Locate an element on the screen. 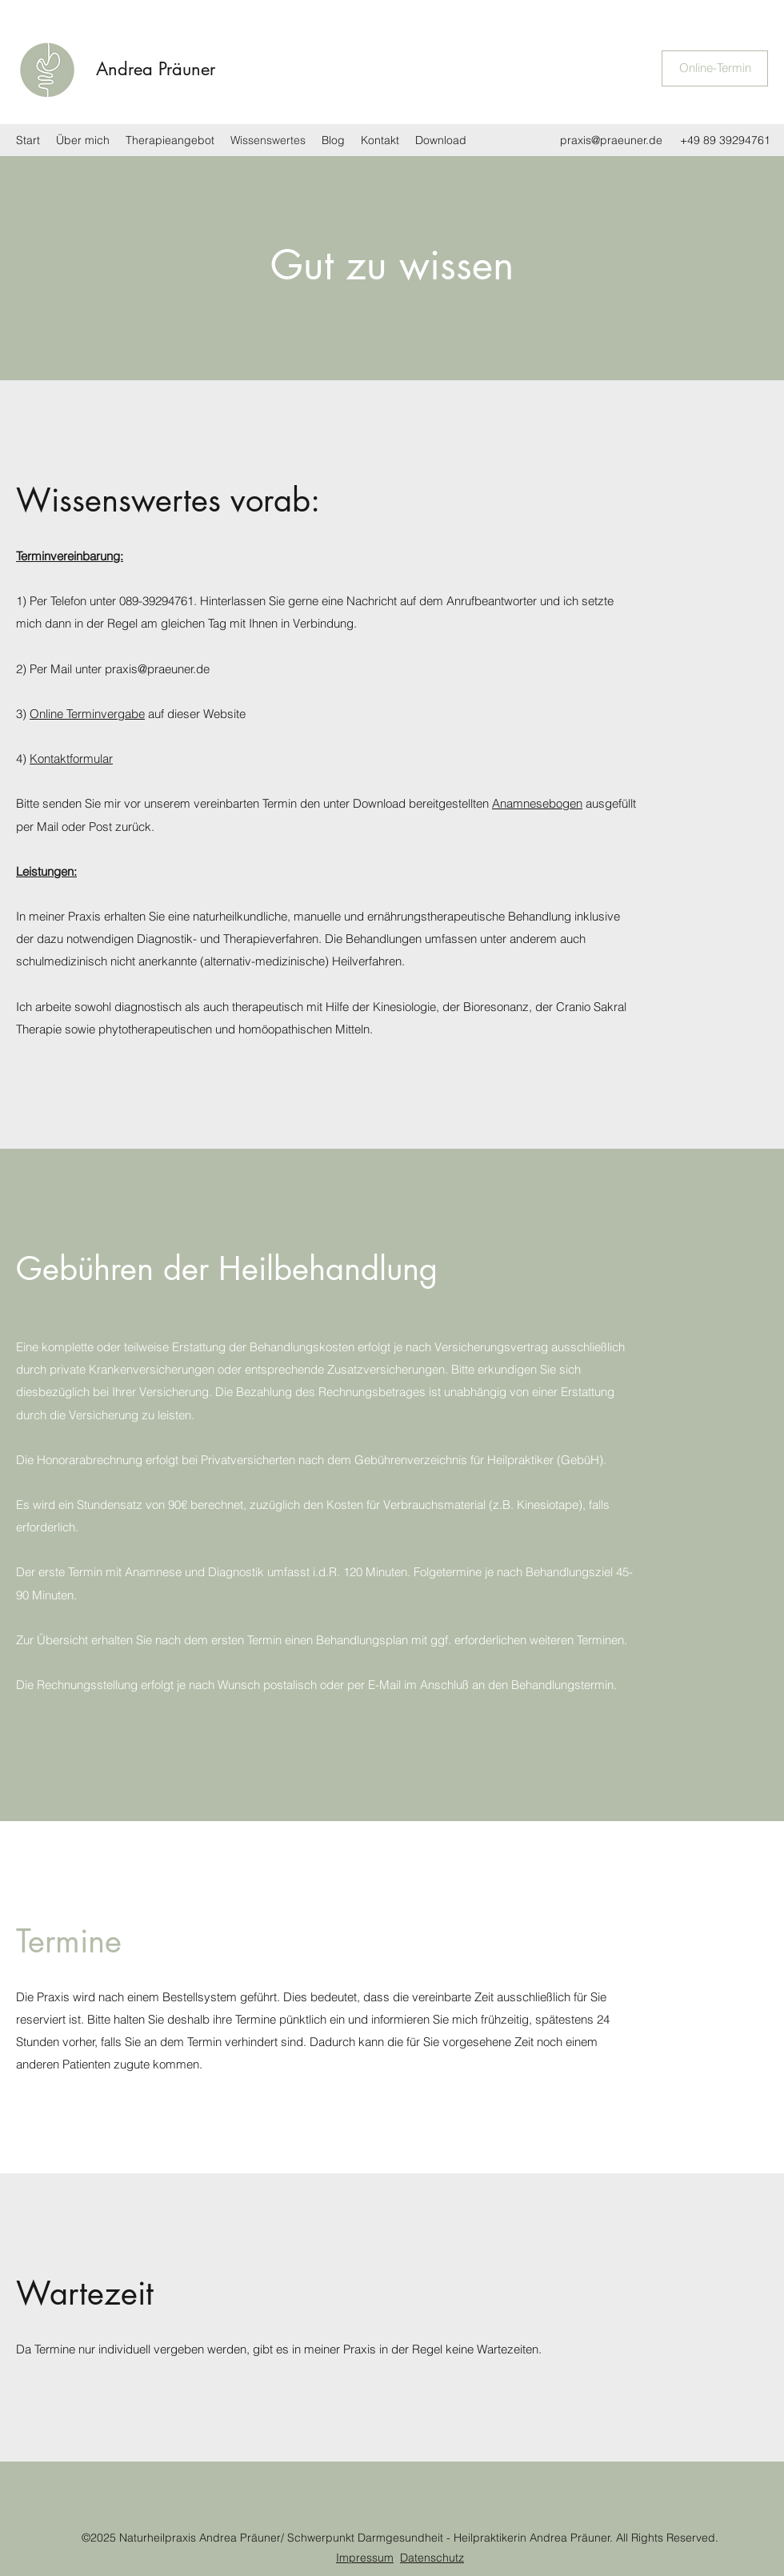 The height and width of the screenshot is (2576, 784). Datenschutz is located at coordinates (432, 2557).